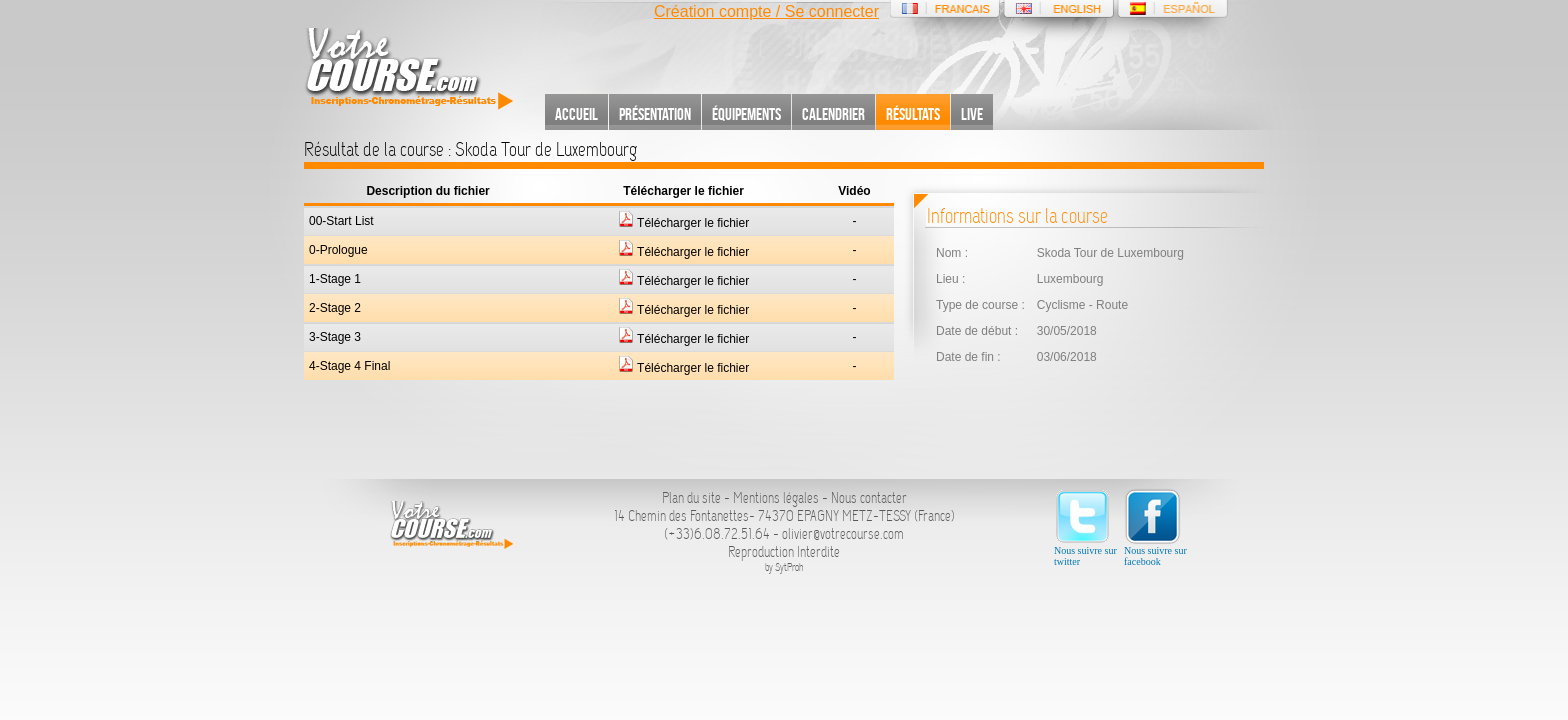  What do you see at coordinates (683, 223) in the screenshot?
I see `Télécharger le fichier` at bounding box center [683, 223].